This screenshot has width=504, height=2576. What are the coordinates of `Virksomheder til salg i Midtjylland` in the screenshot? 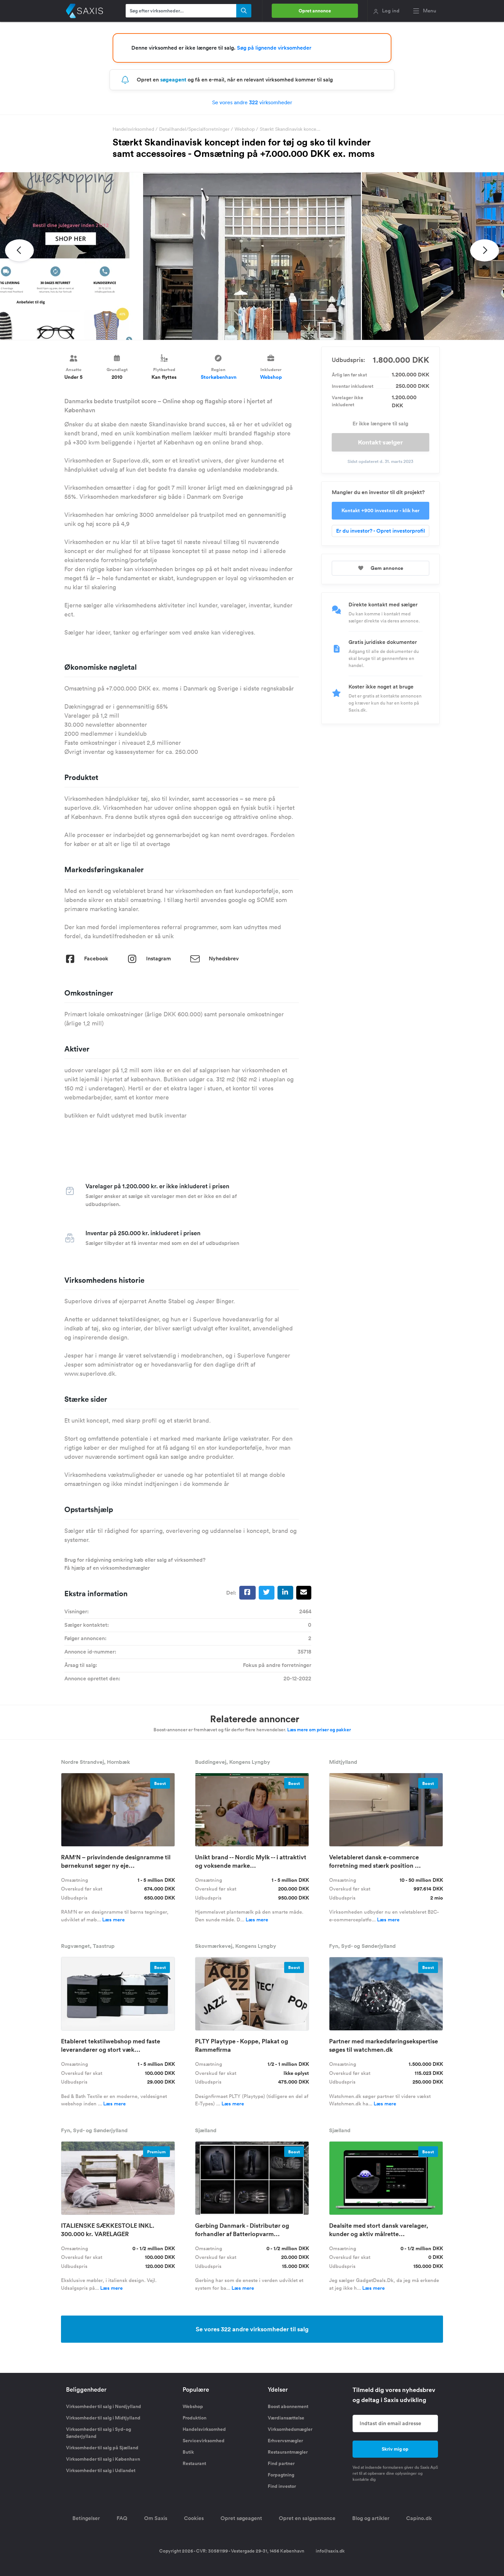 It's located at (103, 2417).